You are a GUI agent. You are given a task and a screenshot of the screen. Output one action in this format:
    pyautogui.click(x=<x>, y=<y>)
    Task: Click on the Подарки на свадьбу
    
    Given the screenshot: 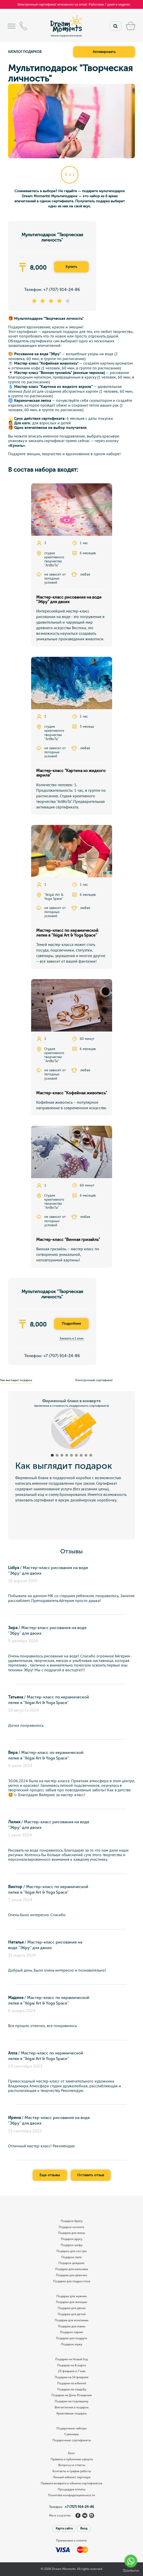 What is the action you would take?
    pyautogui.click(x=71, y=2389)
    